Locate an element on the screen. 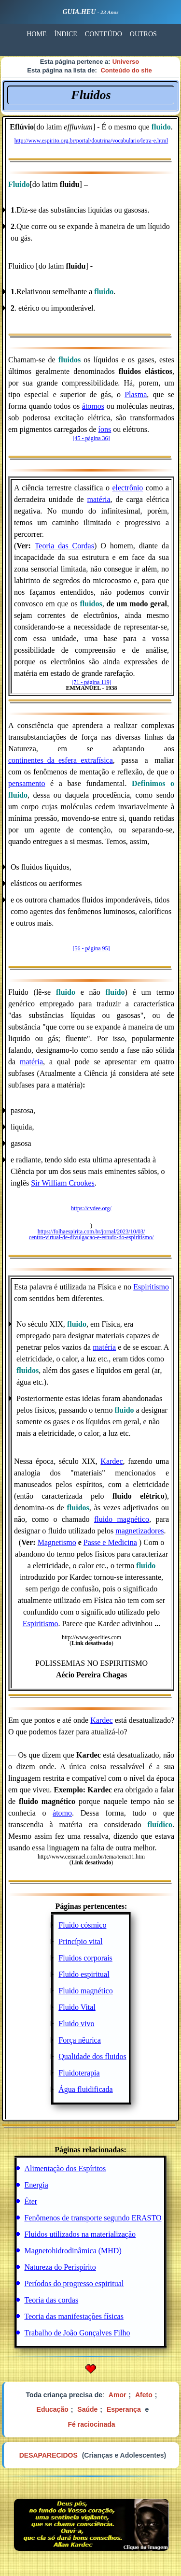 This screenshot has height=2576, width=181. Fluido magnético is located at coordinates (85, 1991).